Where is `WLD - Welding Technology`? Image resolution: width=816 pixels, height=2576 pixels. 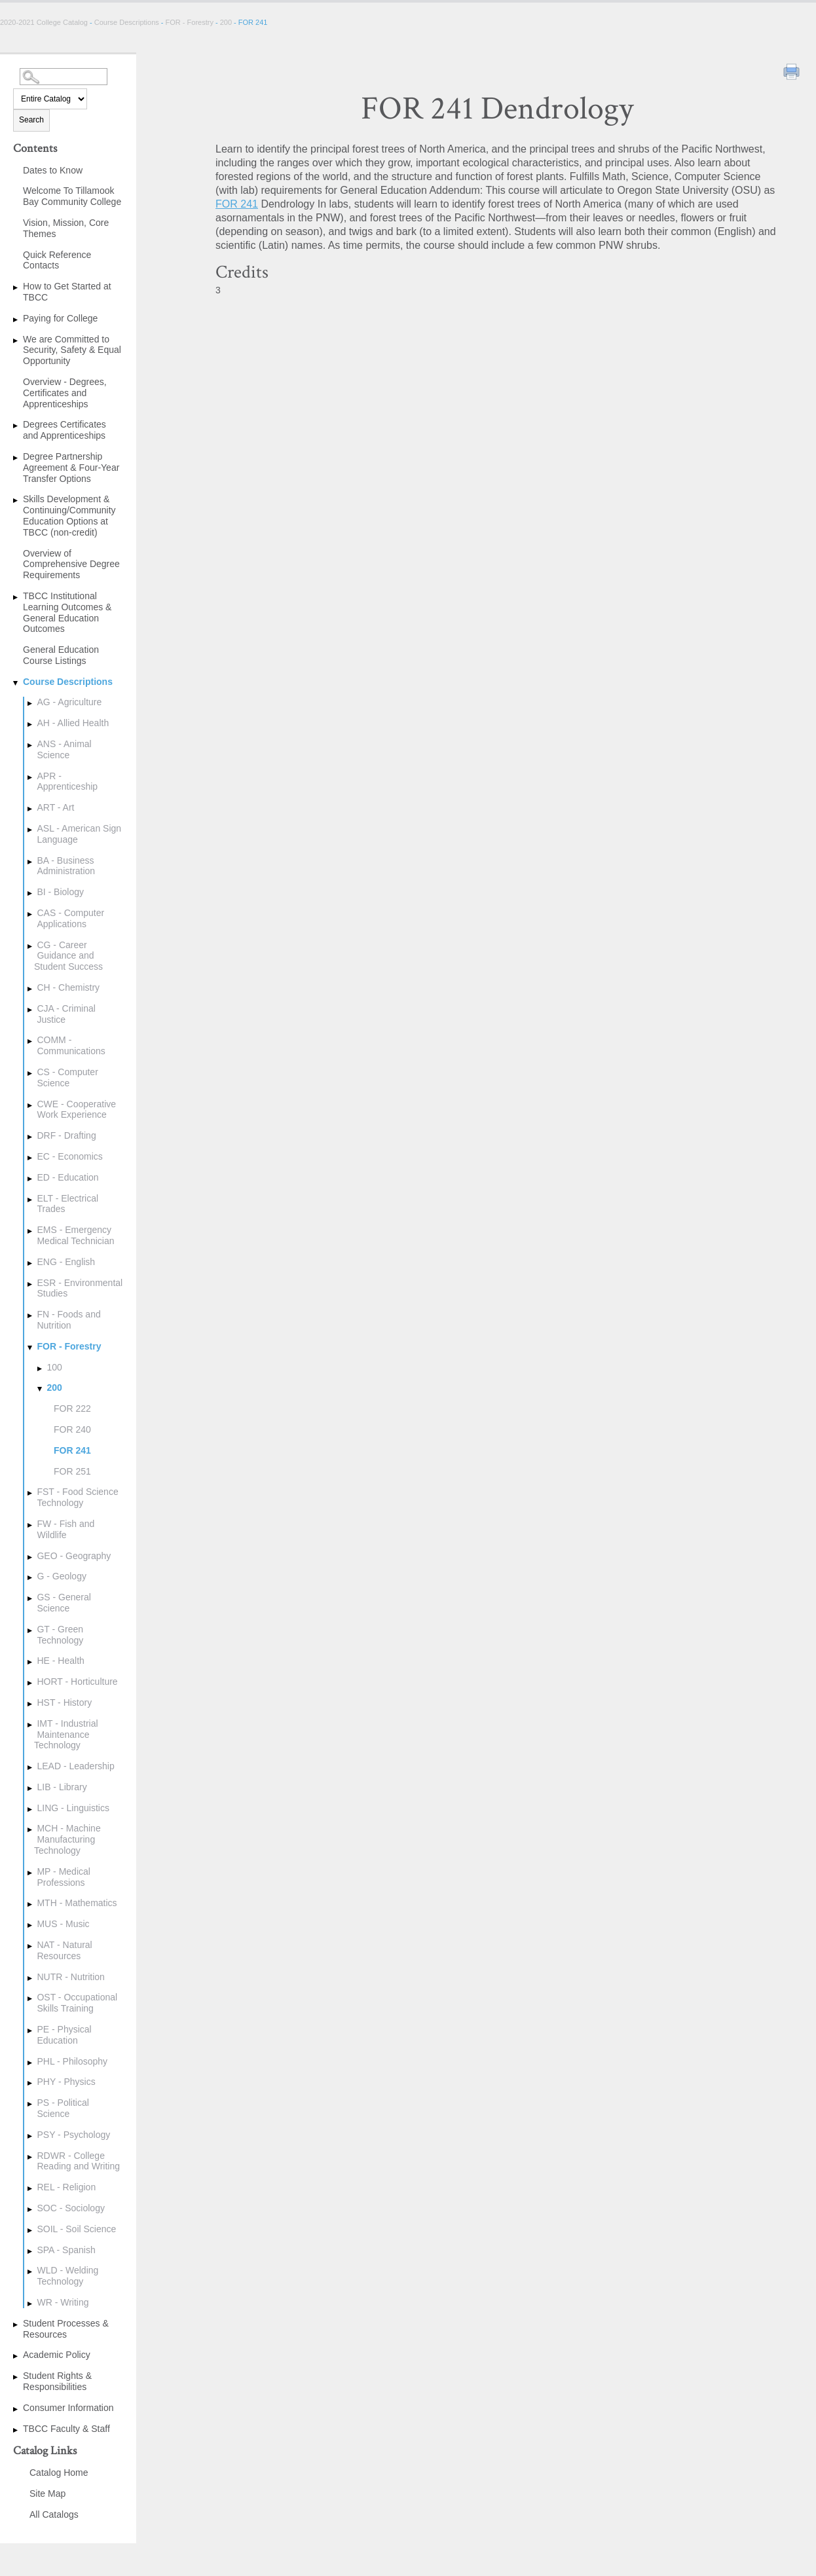 WLD - Welding Technology is located at coordinates (67, 2276).